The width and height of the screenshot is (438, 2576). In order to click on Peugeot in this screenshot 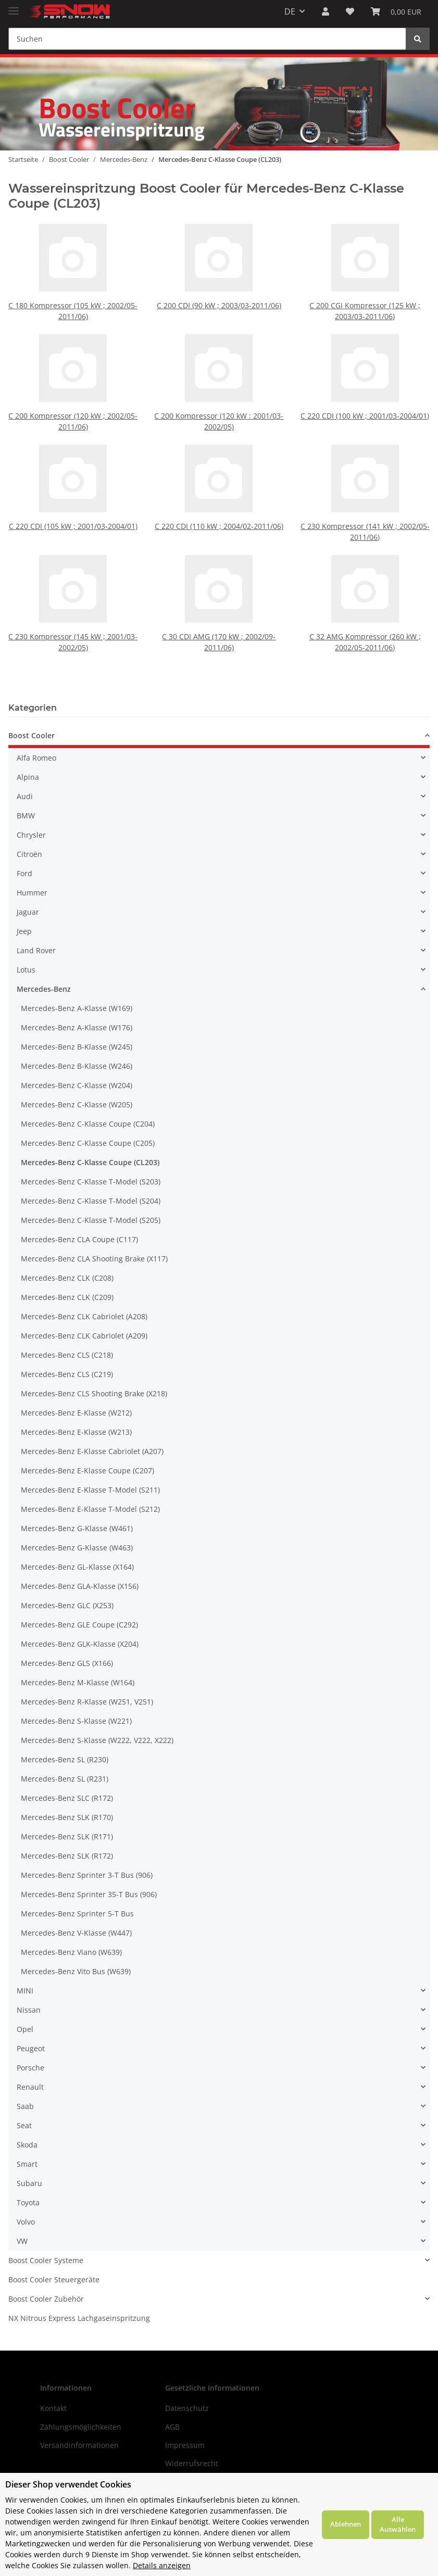, I will do `click(31, 2048)`.